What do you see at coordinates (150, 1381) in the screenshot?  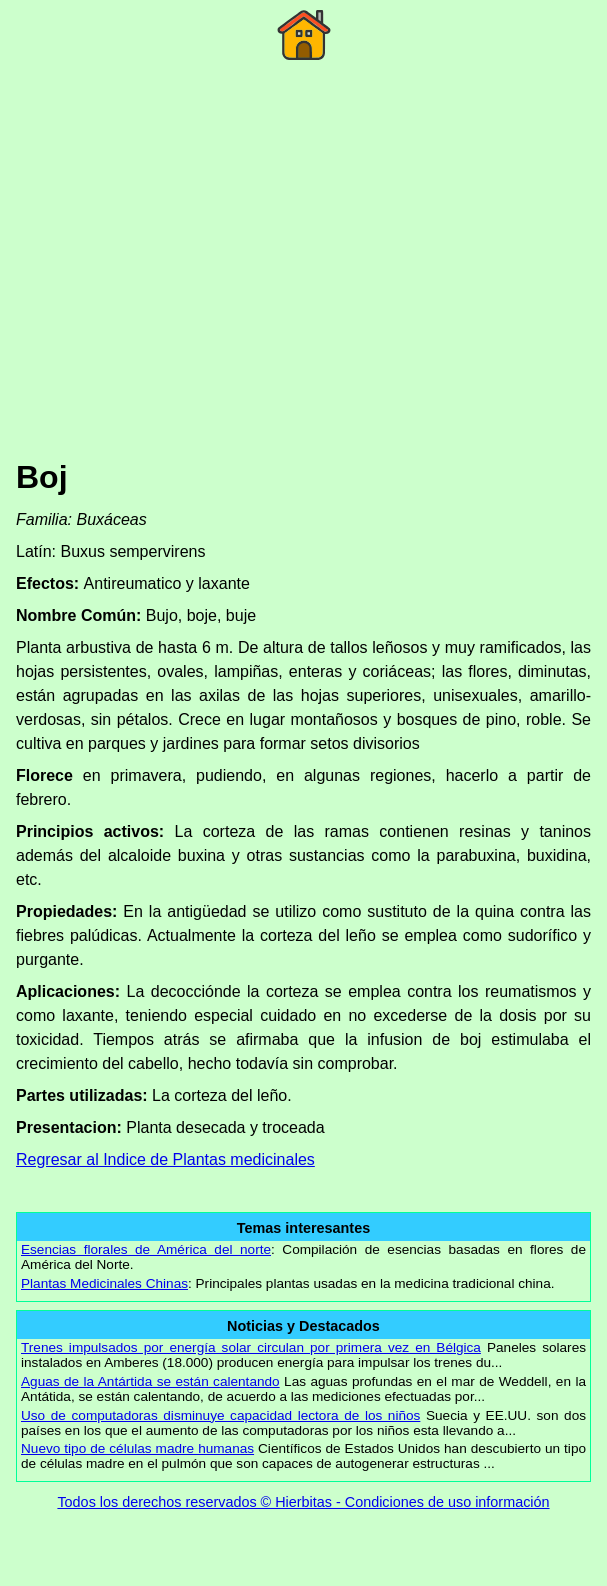 I see `Aguas de la Antártida se están calentando` at bounding box center [150, 1381].